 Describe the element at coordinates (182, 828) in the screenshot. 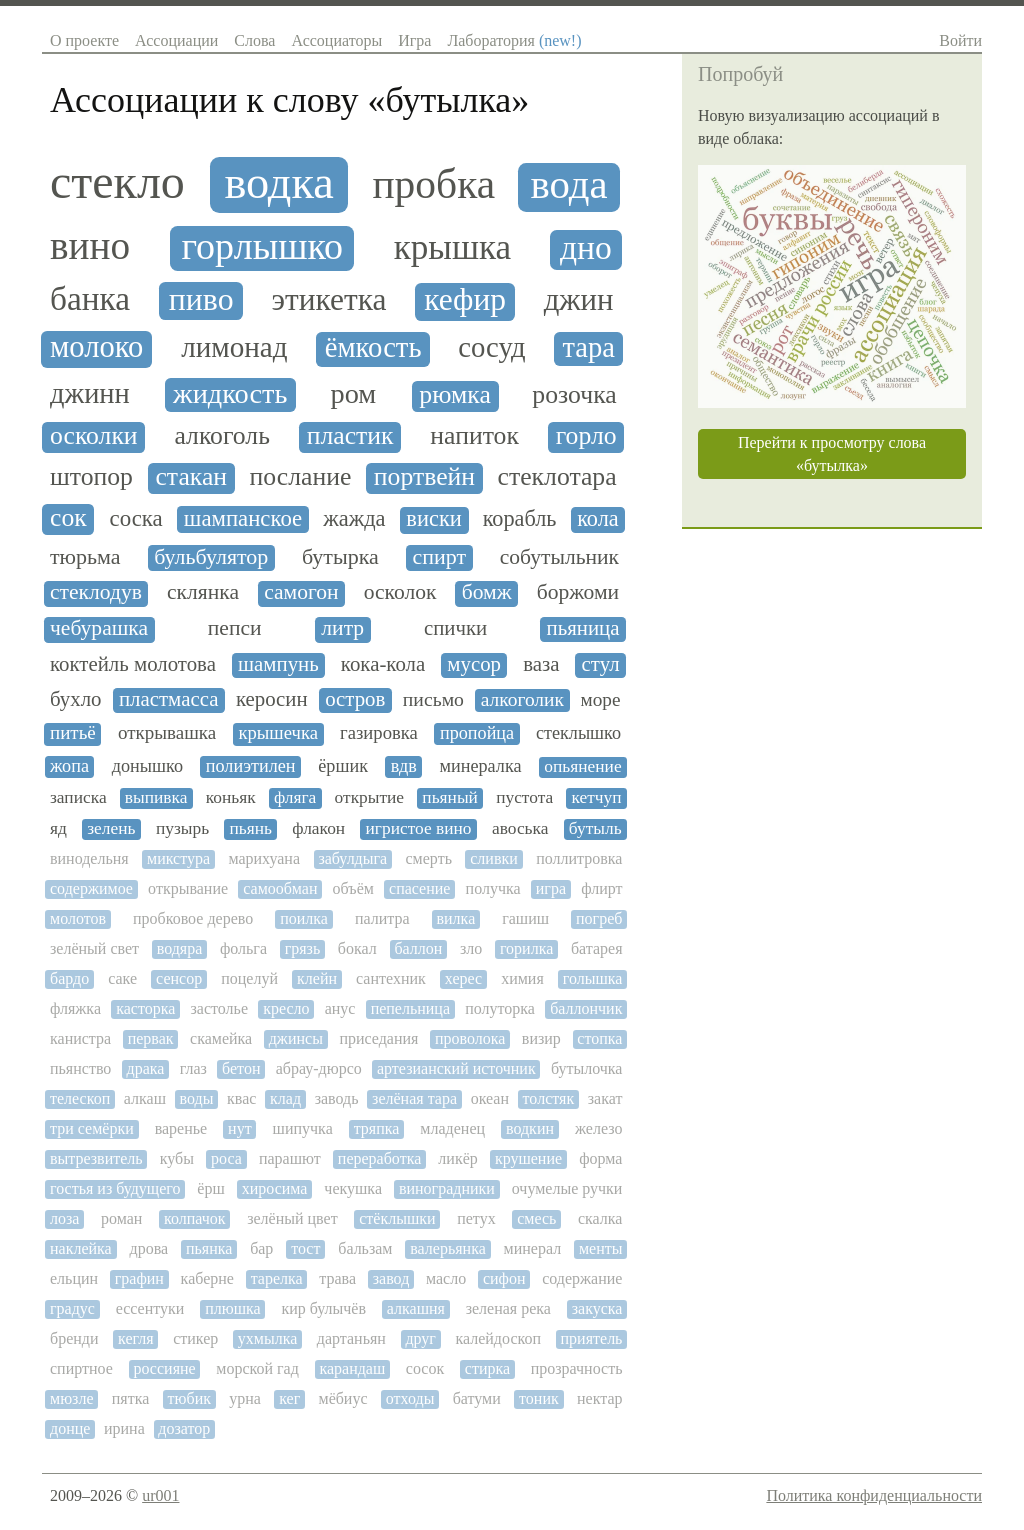

I see `пузырь` at that location.